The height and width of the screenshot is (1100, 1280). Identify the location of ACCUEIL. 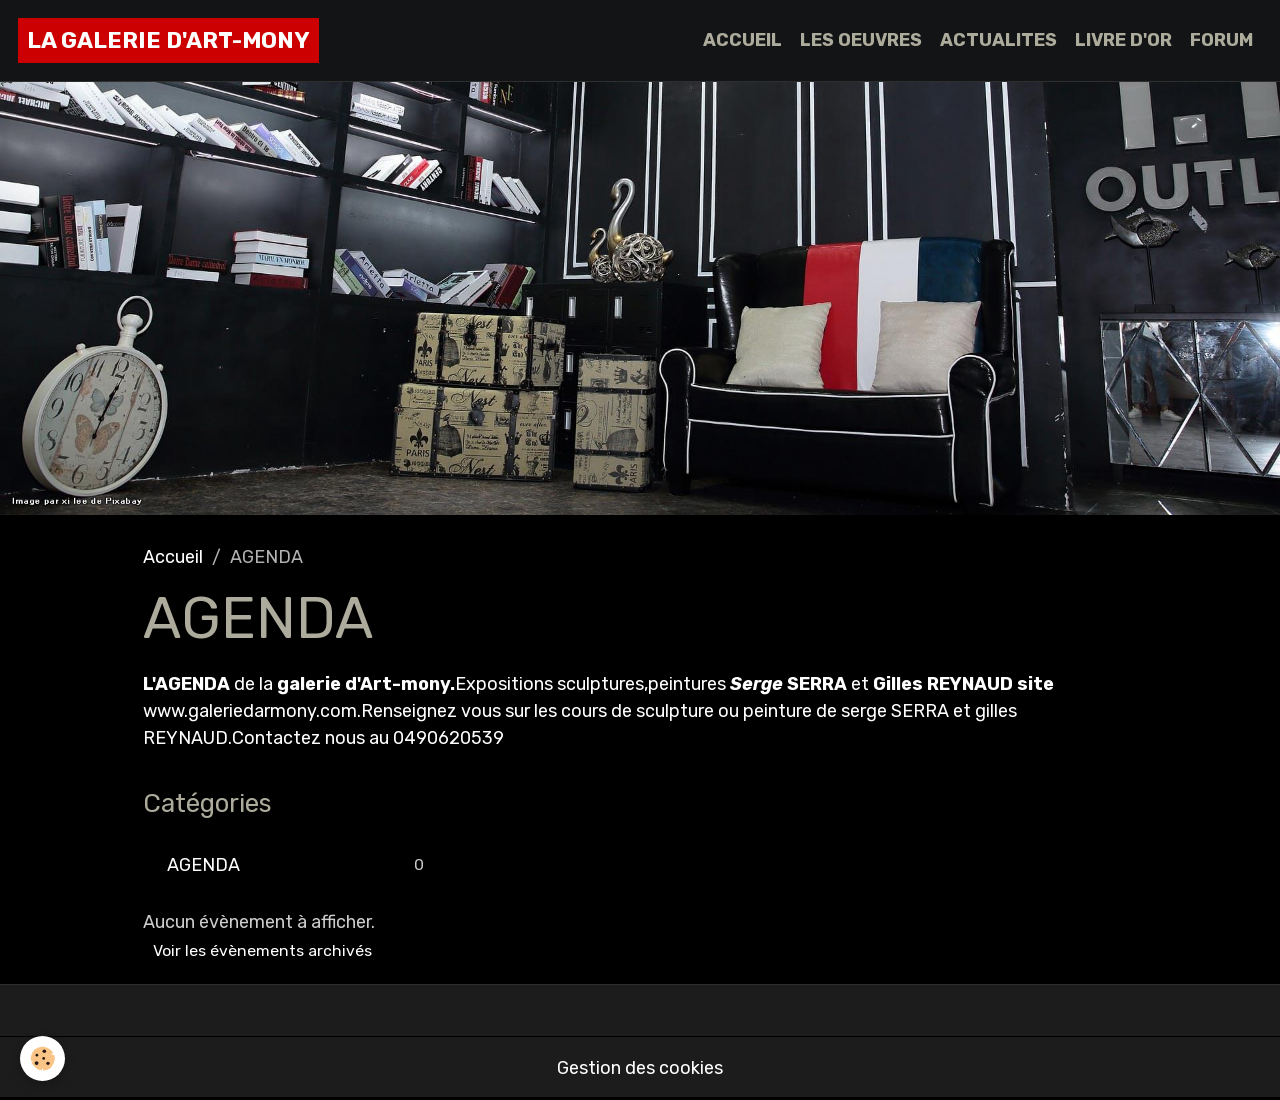
(742, 40).